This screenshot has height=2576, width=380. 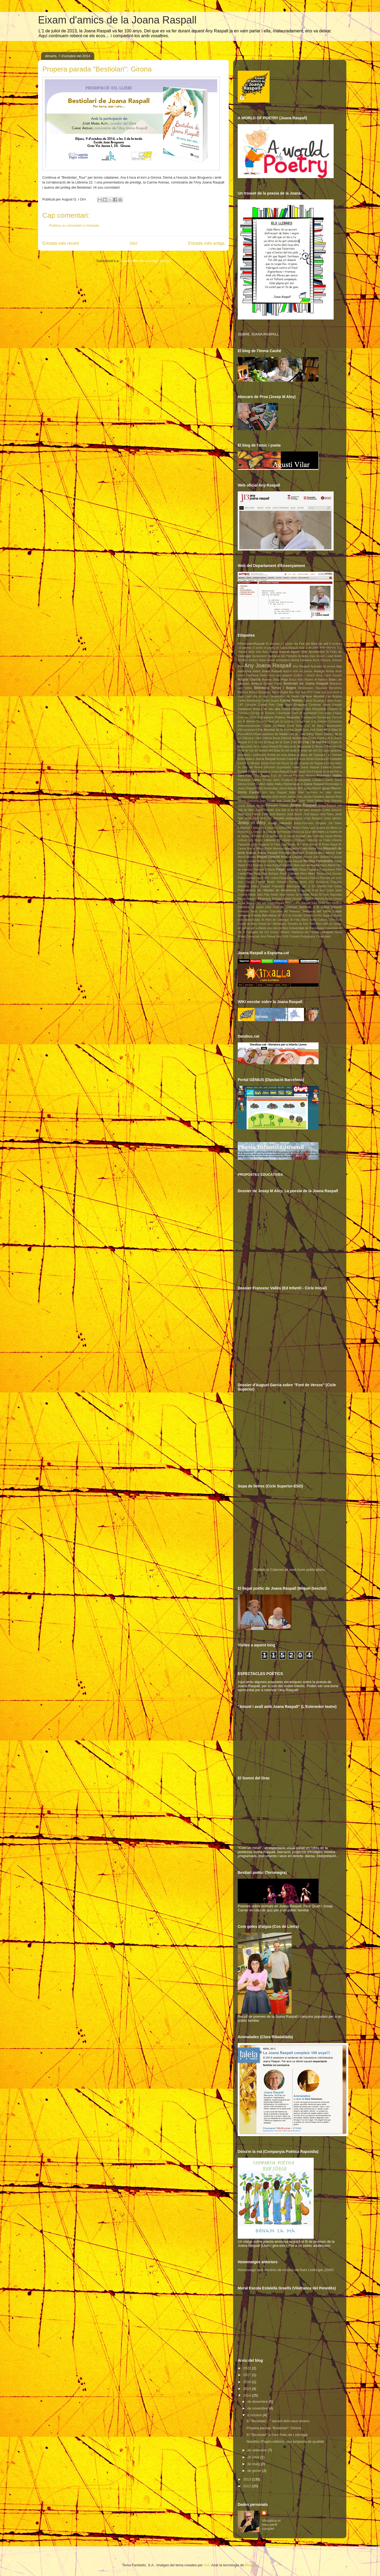 I want to click on Montse Tobella, so click(x=266, y=861).